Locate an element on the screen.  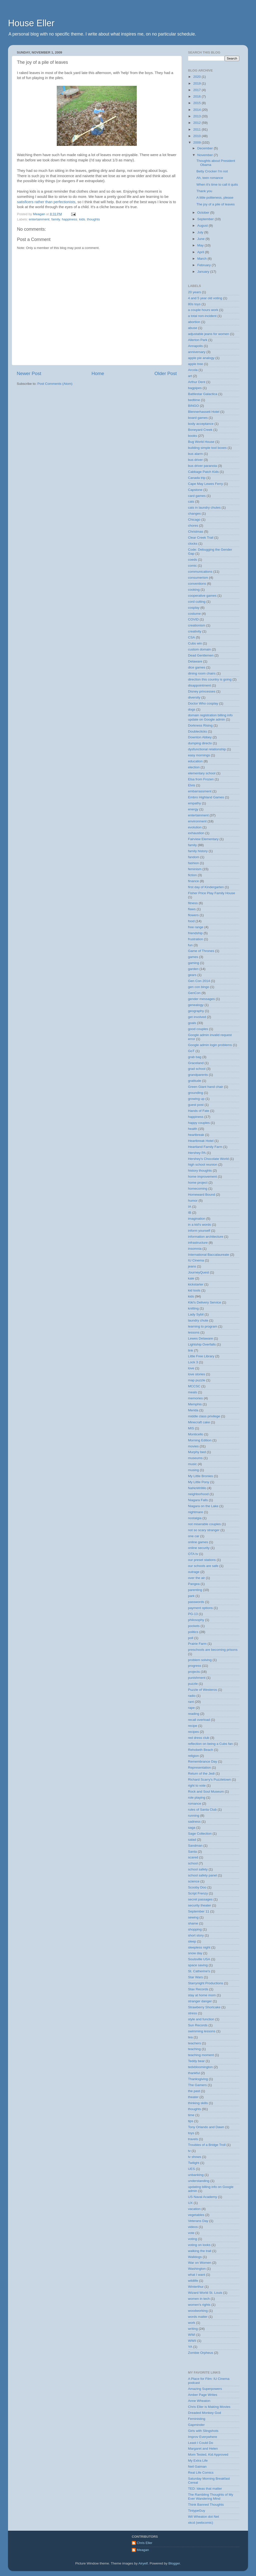
Winterthur is located at coordinates (196, 2287).